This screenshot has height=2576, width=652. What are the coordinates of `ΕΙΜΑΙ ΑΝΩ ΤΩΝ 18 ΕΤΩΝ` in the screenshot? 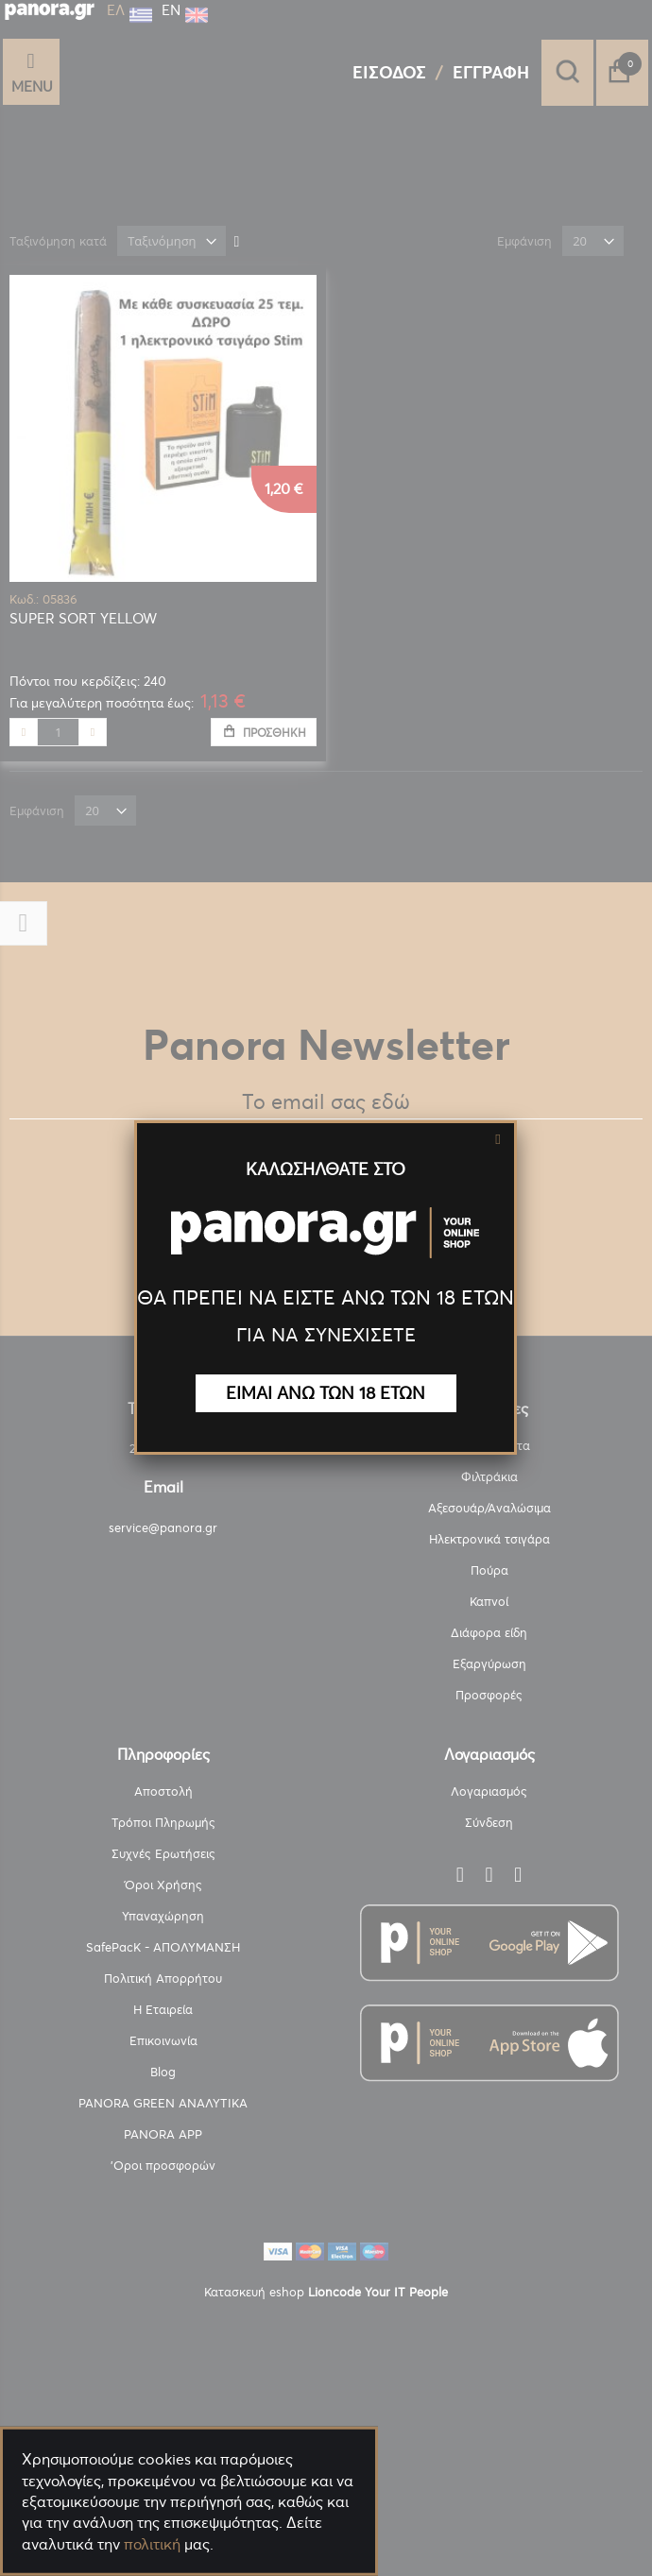 It's located at (325, 1393).